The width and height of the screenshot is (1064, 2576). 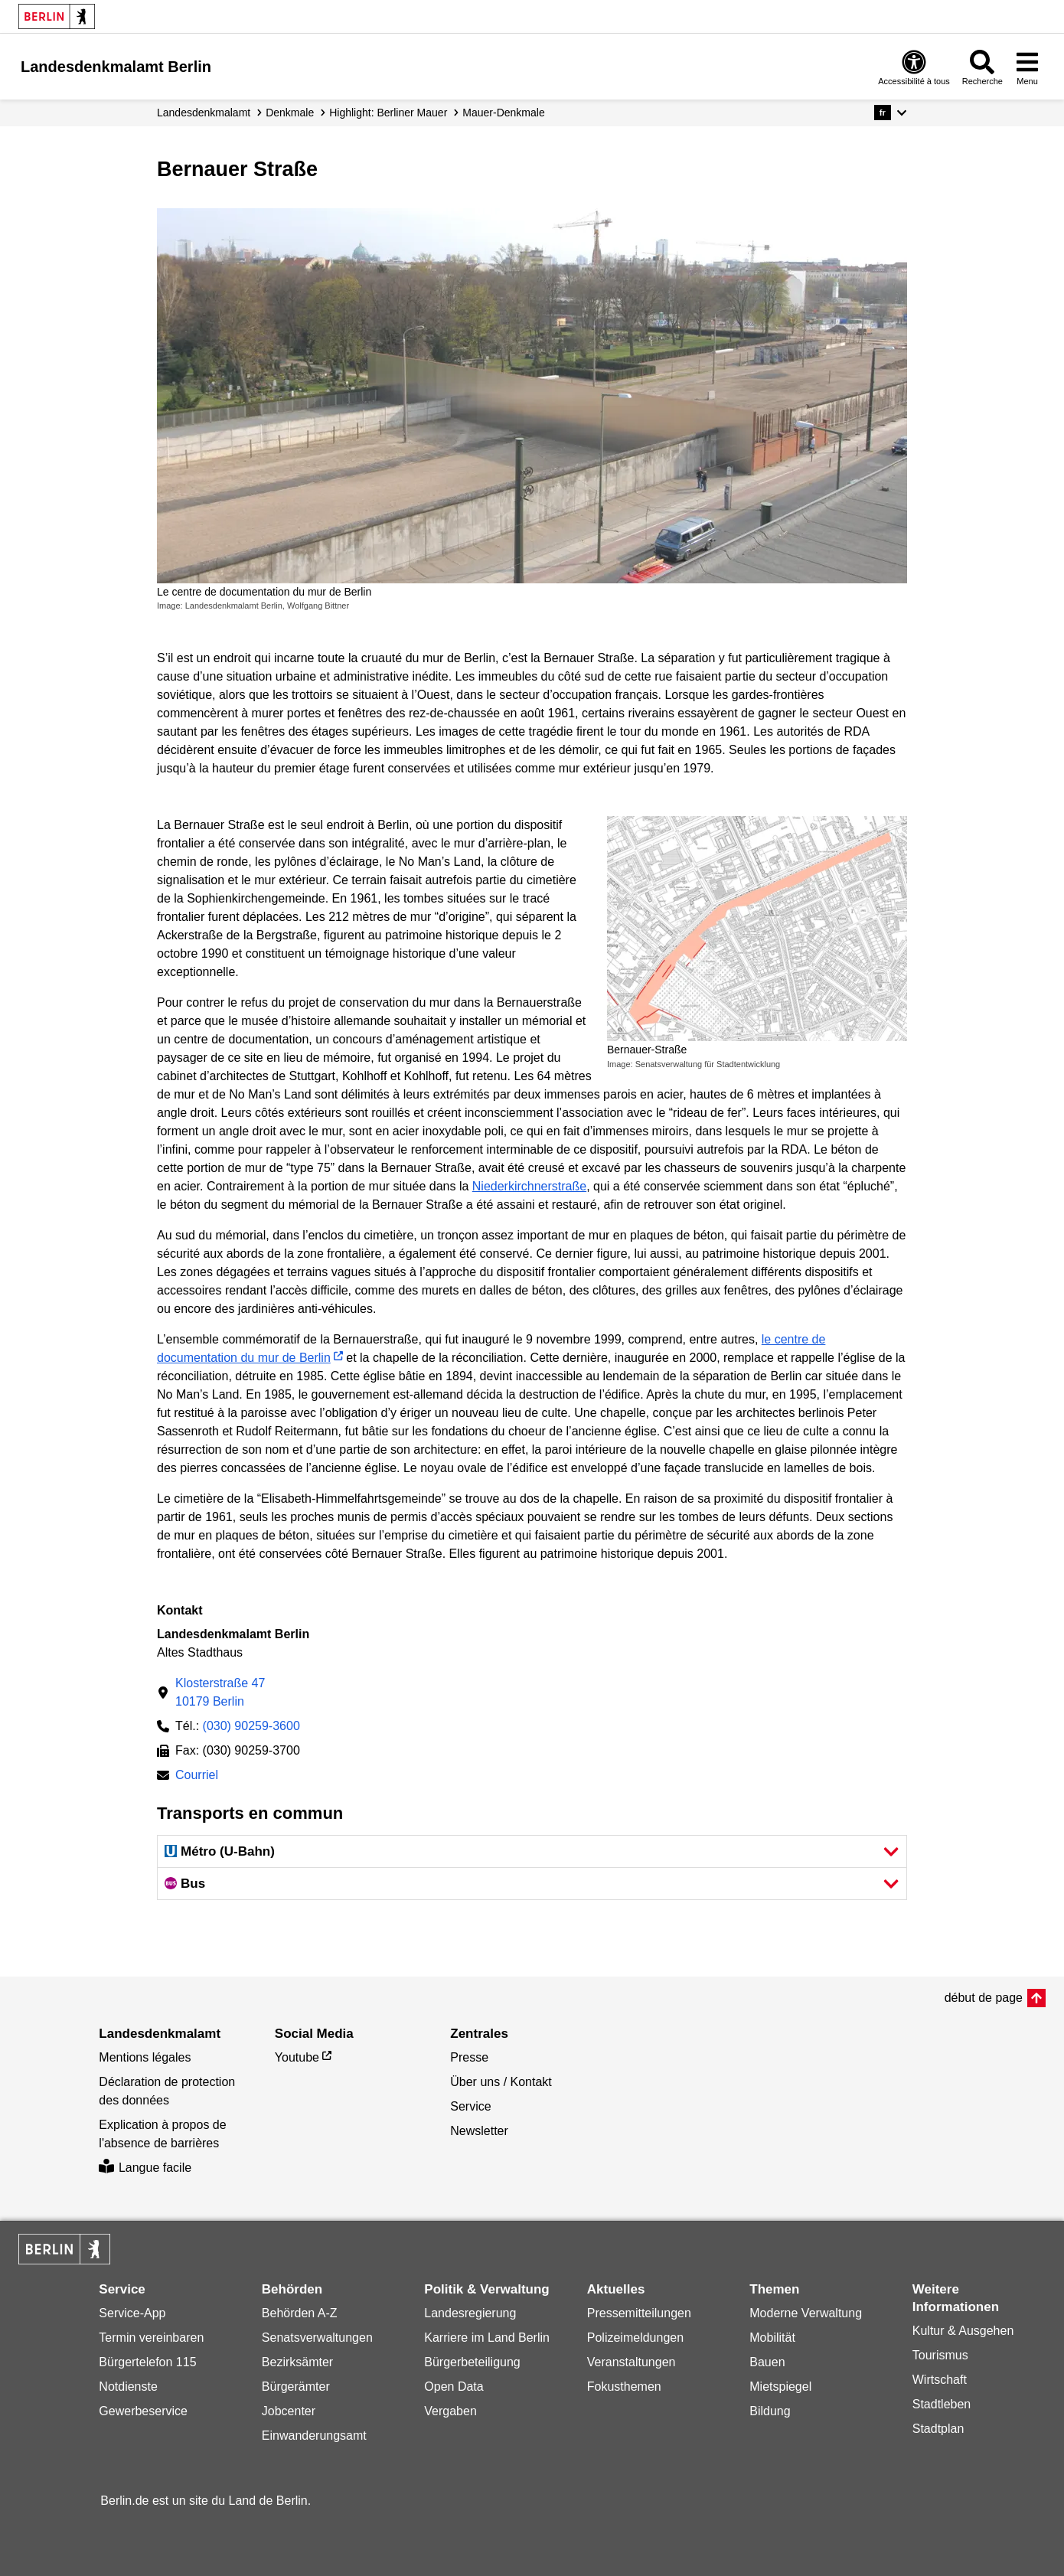 I want to click on Youtube, so click(x=297, y=2057).